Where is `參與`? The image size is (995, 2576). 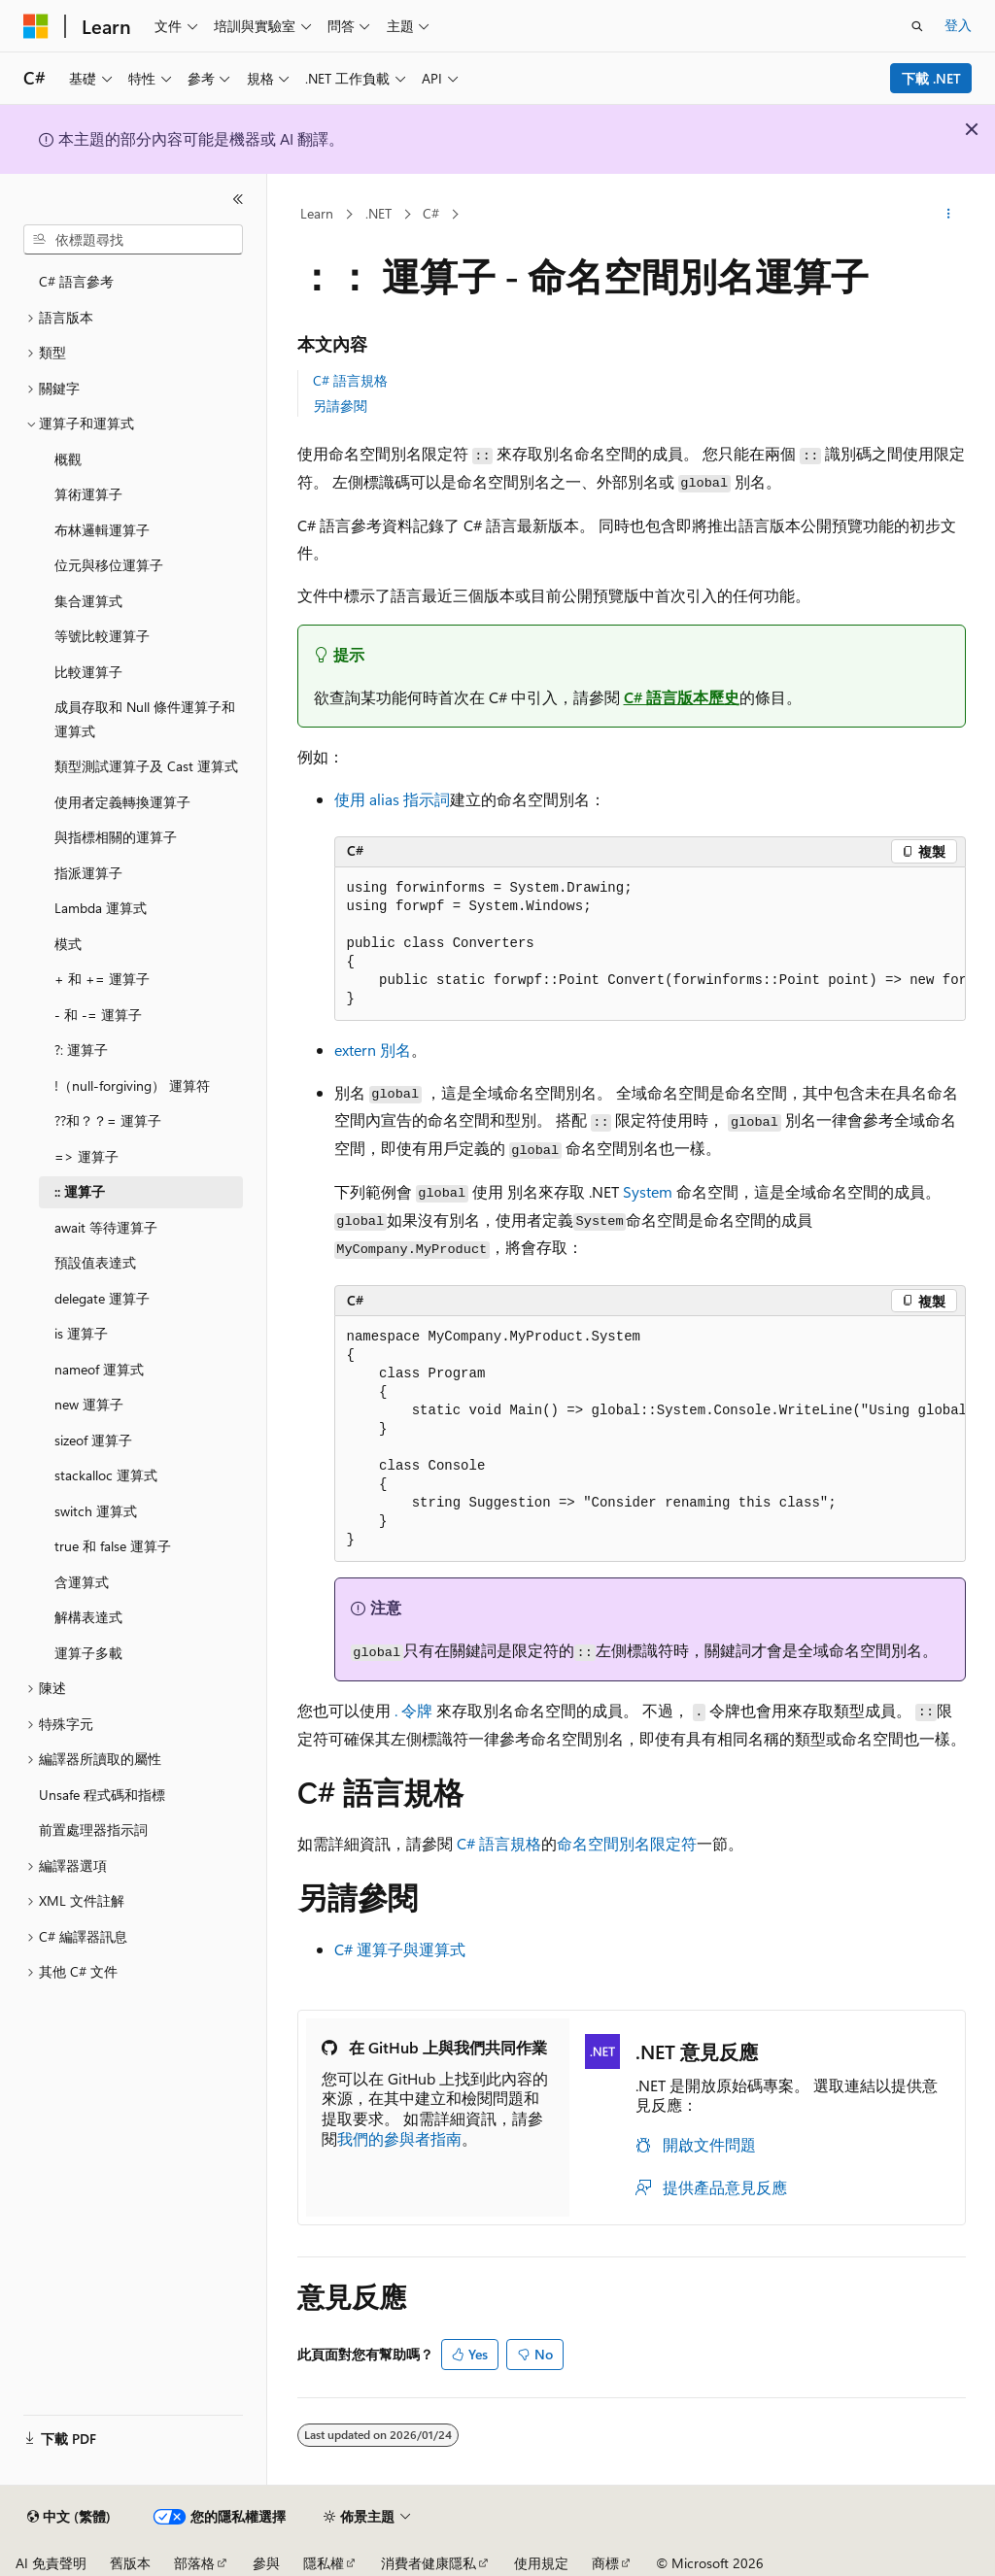 參與 is located at coordinates (266, 2563).